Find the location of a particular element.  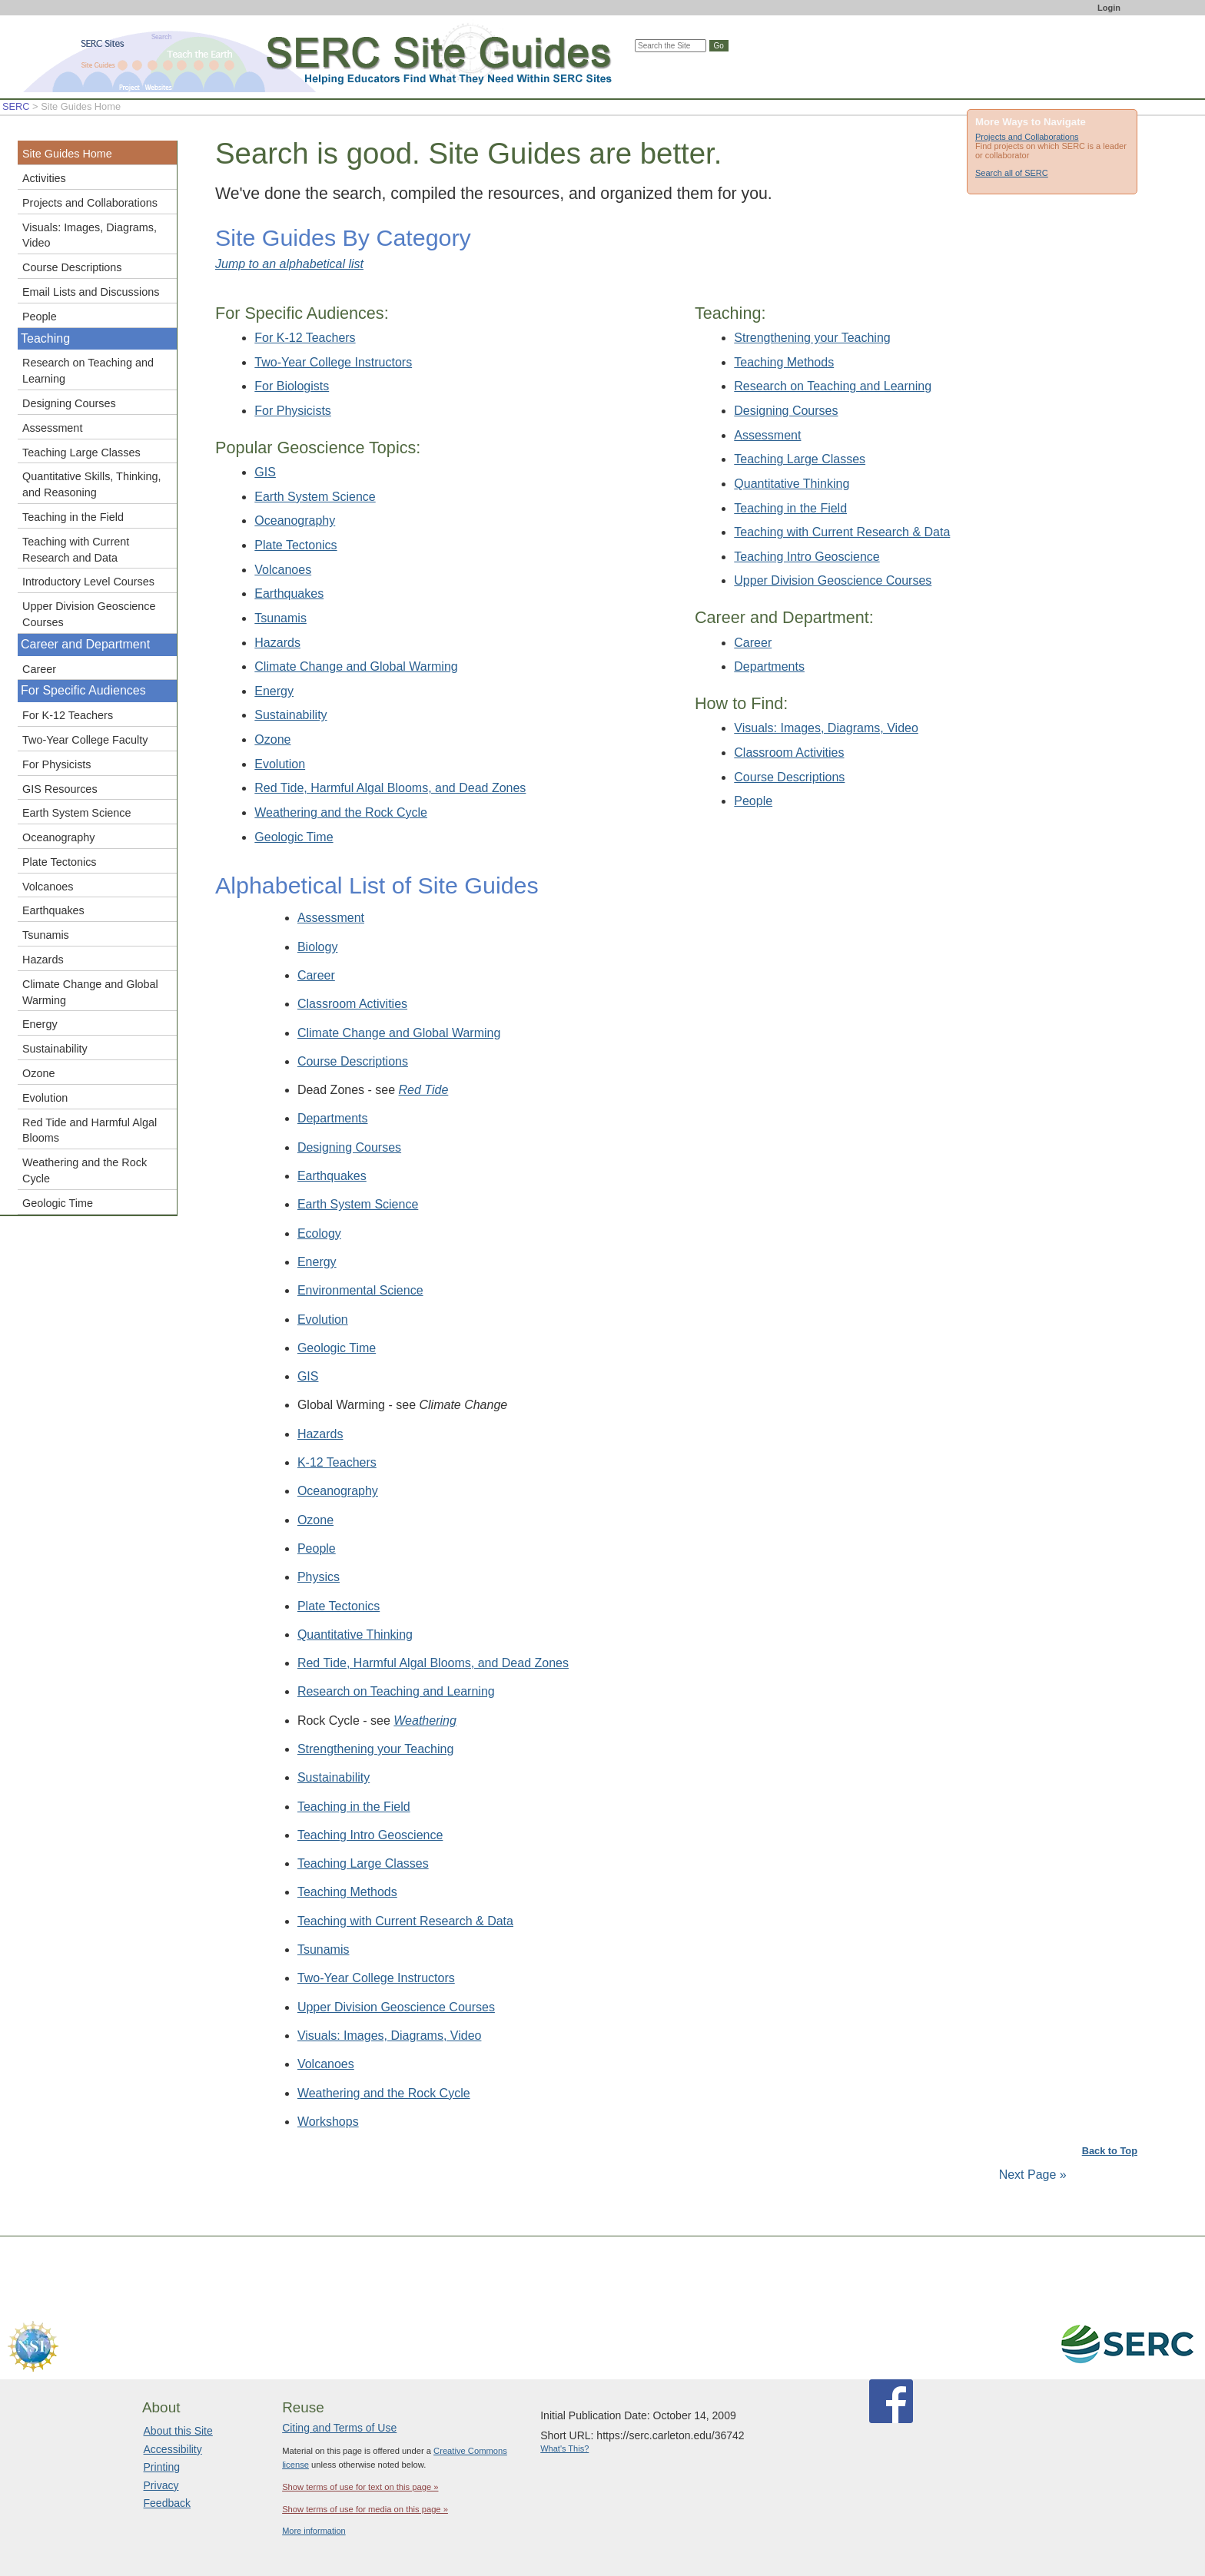

Physics is located at coordinates (318, 1576).